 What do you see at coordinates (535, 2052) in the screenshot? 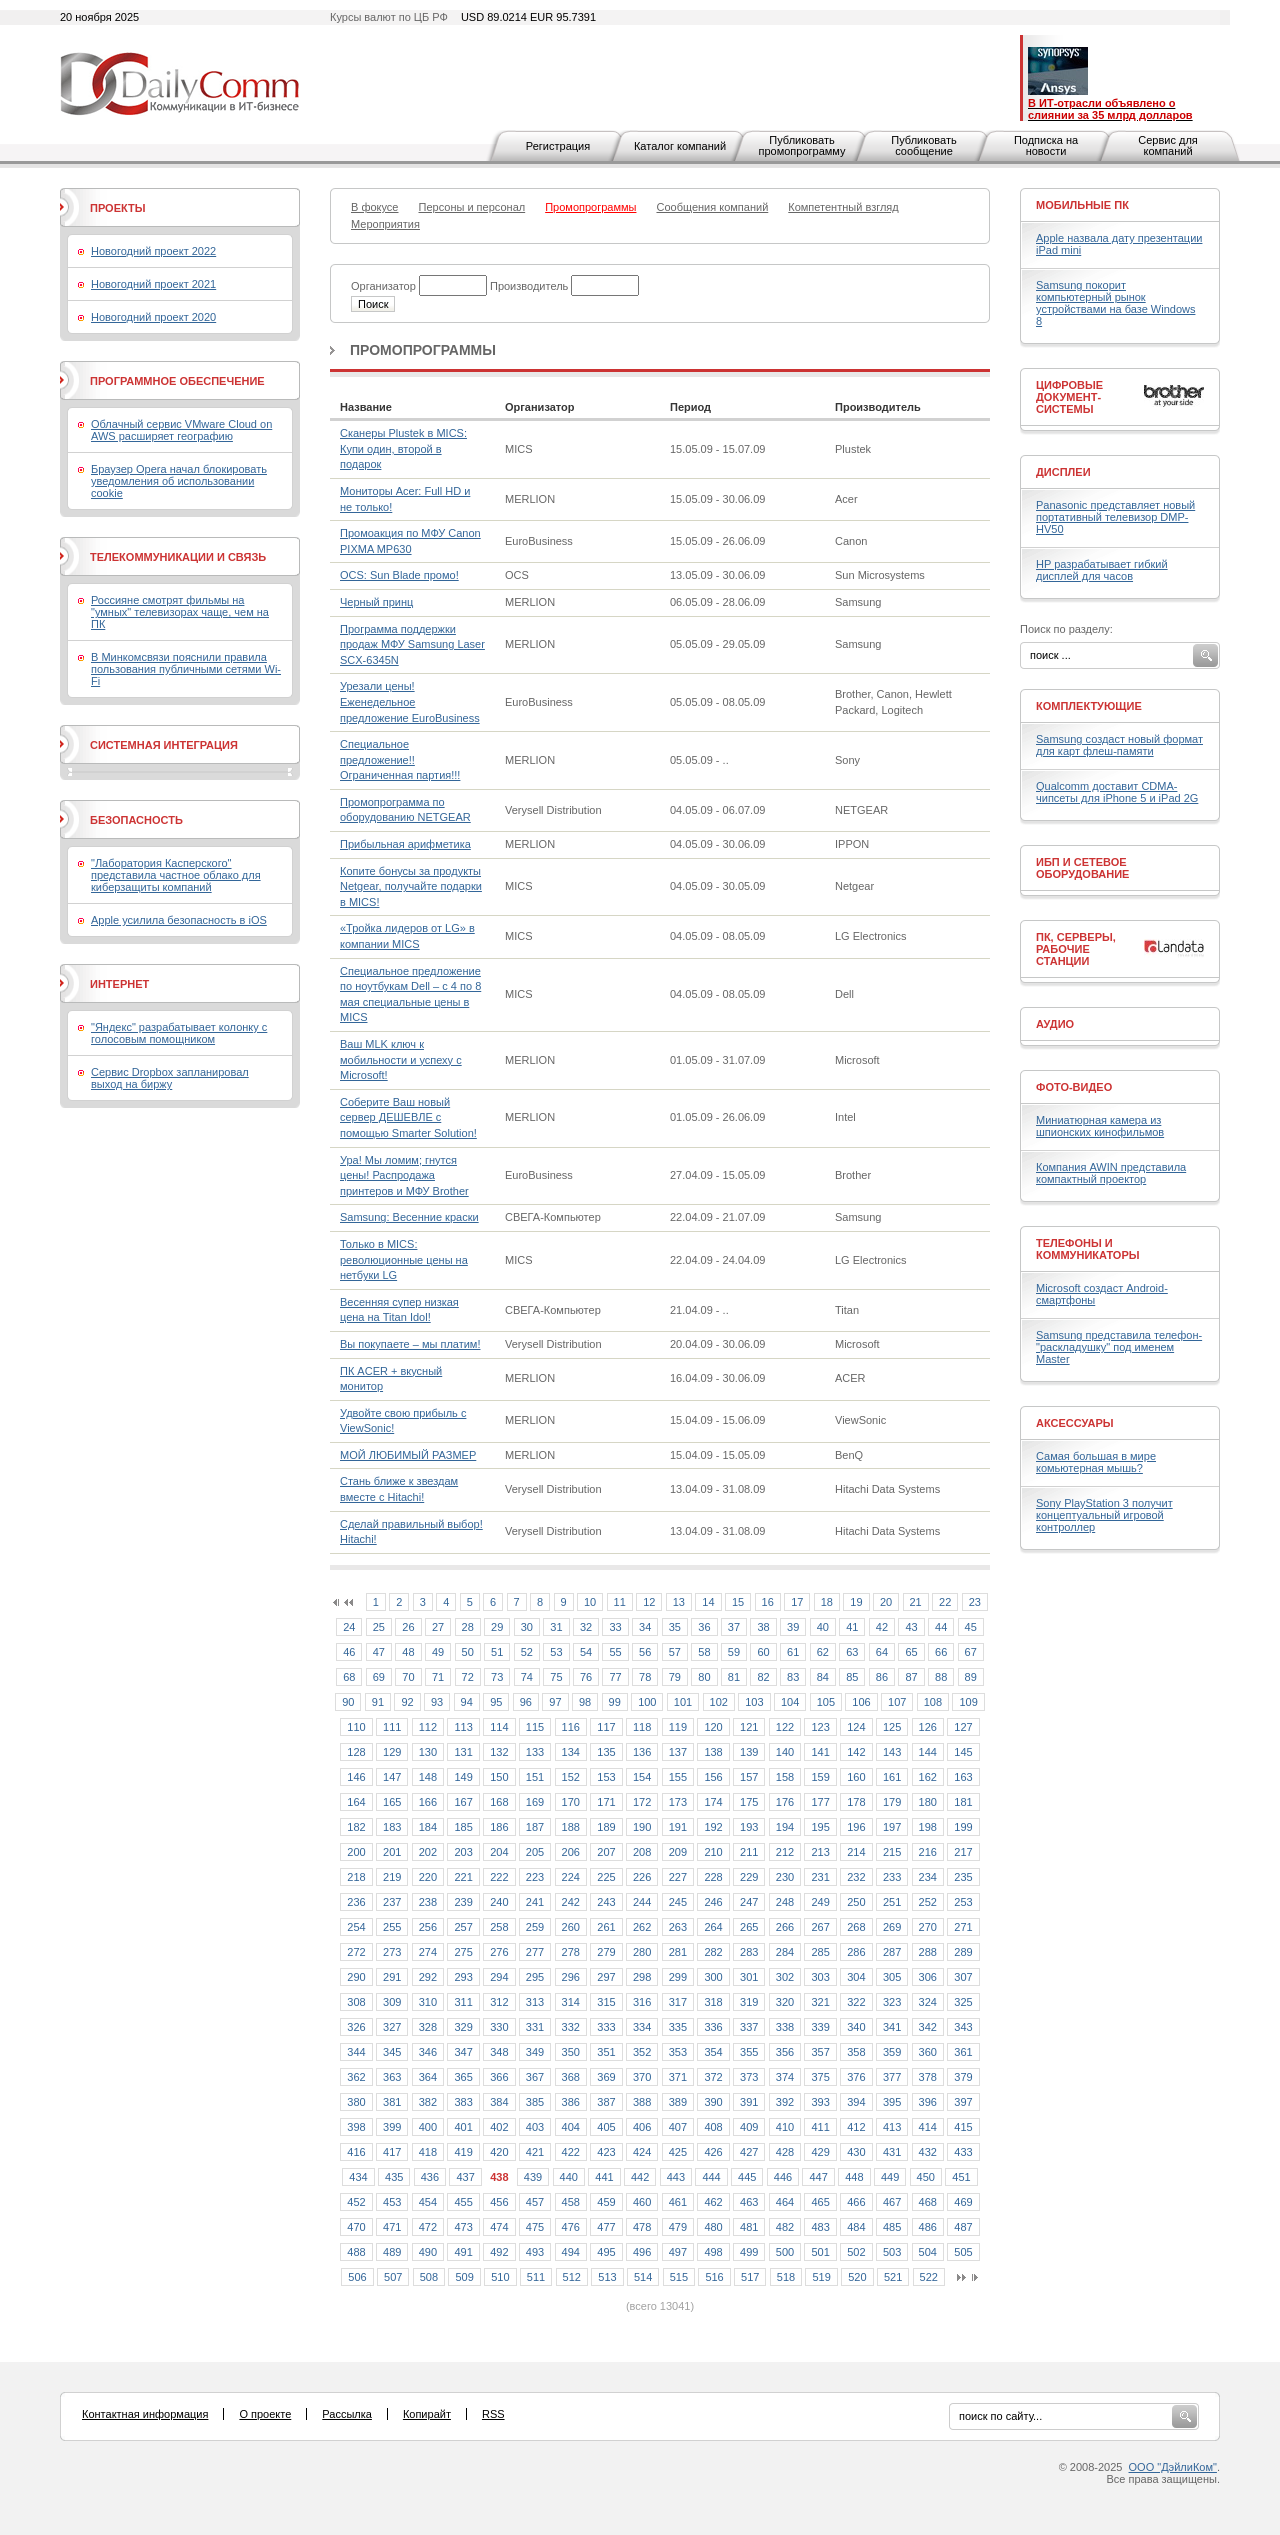
I see `349` at bounding box center [535, 2052].